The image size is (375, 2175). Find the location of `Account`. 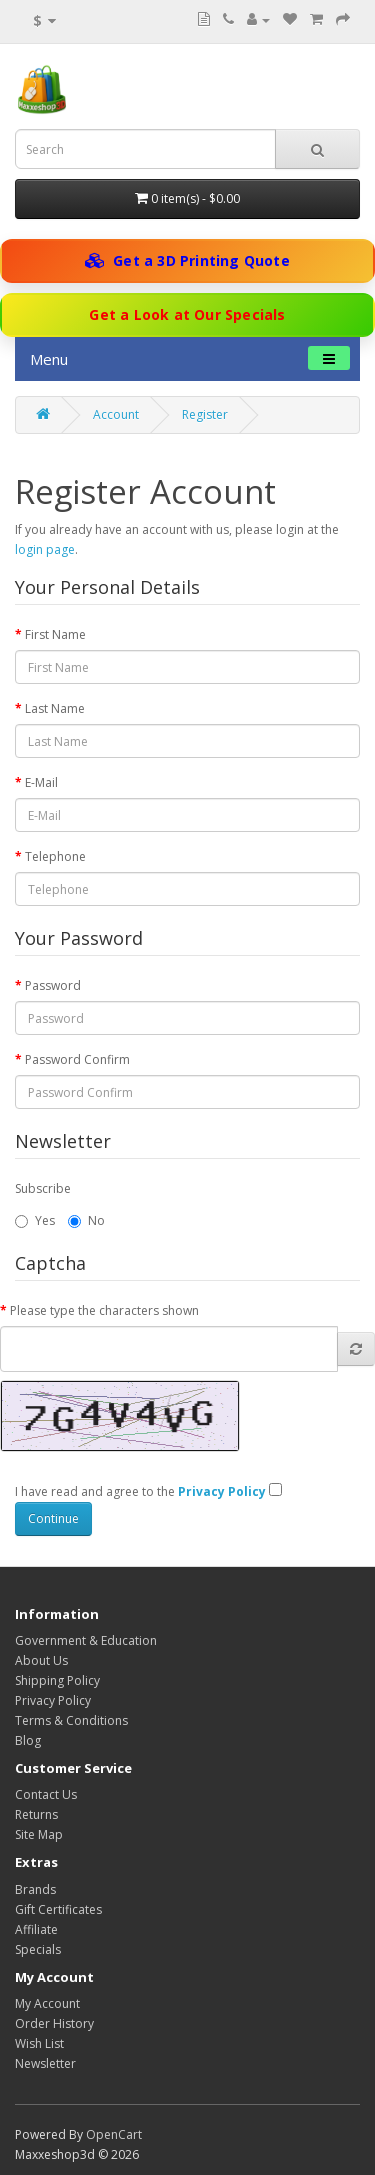

Account is located at coordinates (116, 414).